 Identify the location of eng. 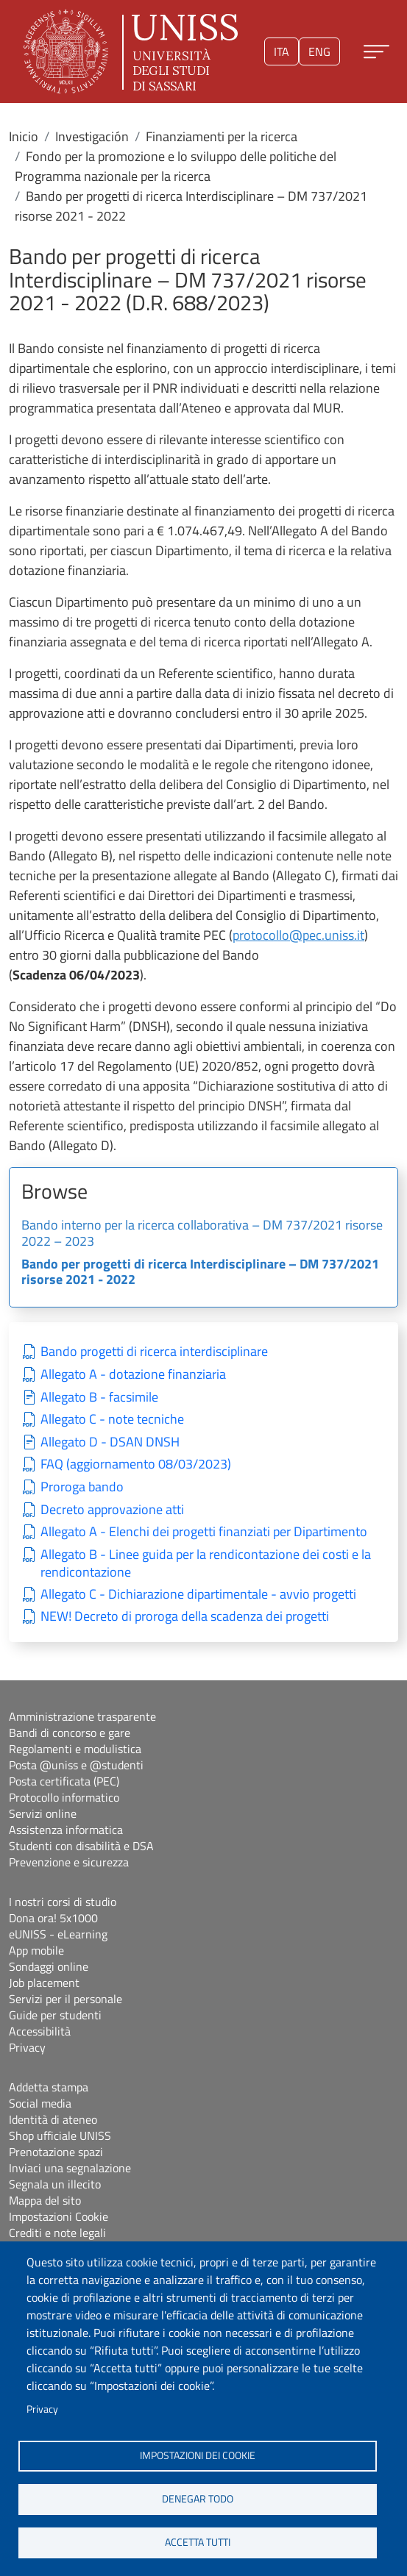
(319, 51).